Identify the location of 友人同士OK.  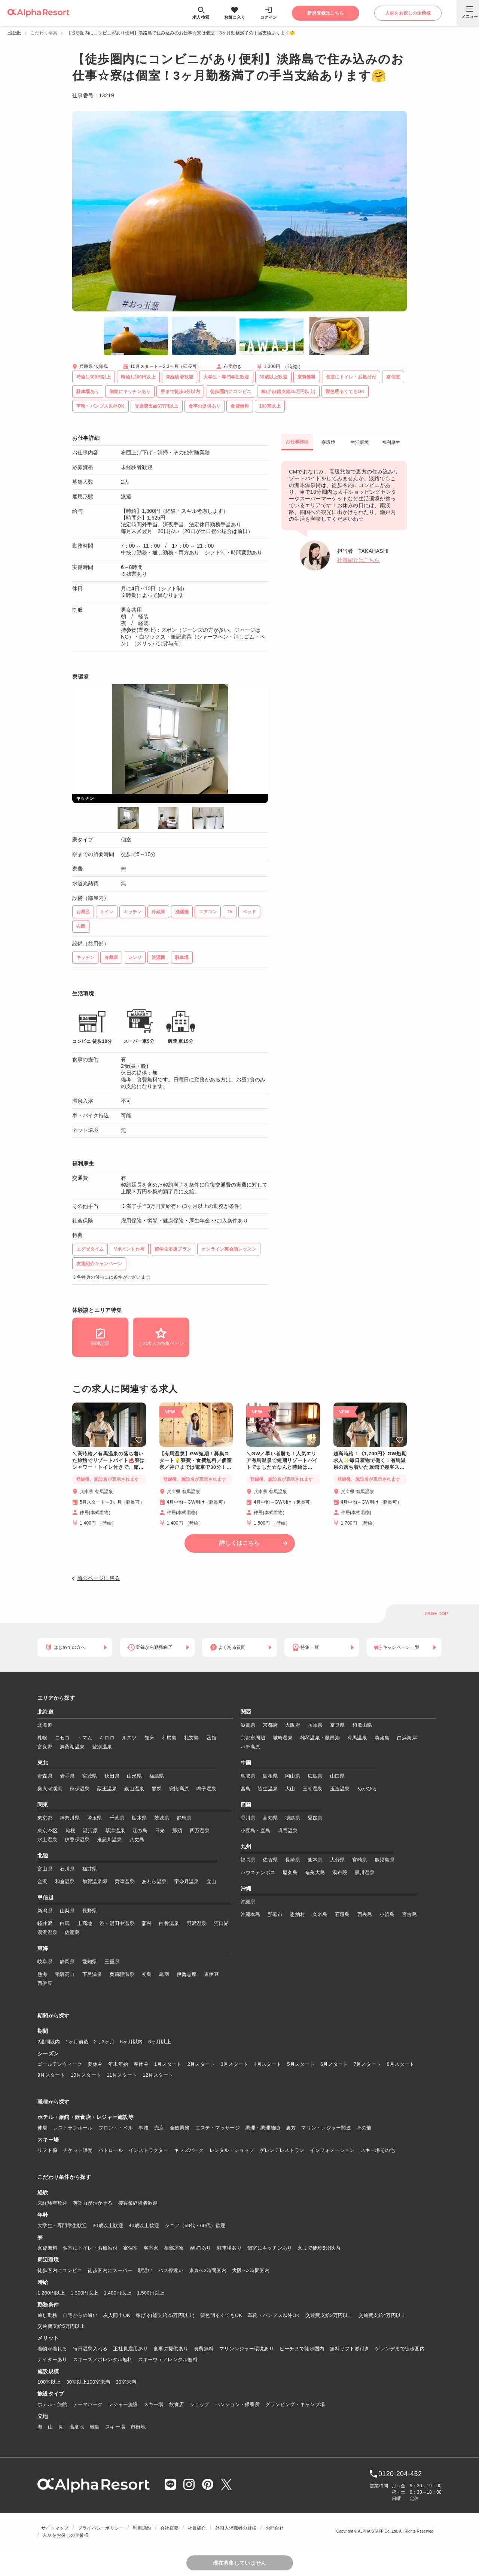
(116, 2315).